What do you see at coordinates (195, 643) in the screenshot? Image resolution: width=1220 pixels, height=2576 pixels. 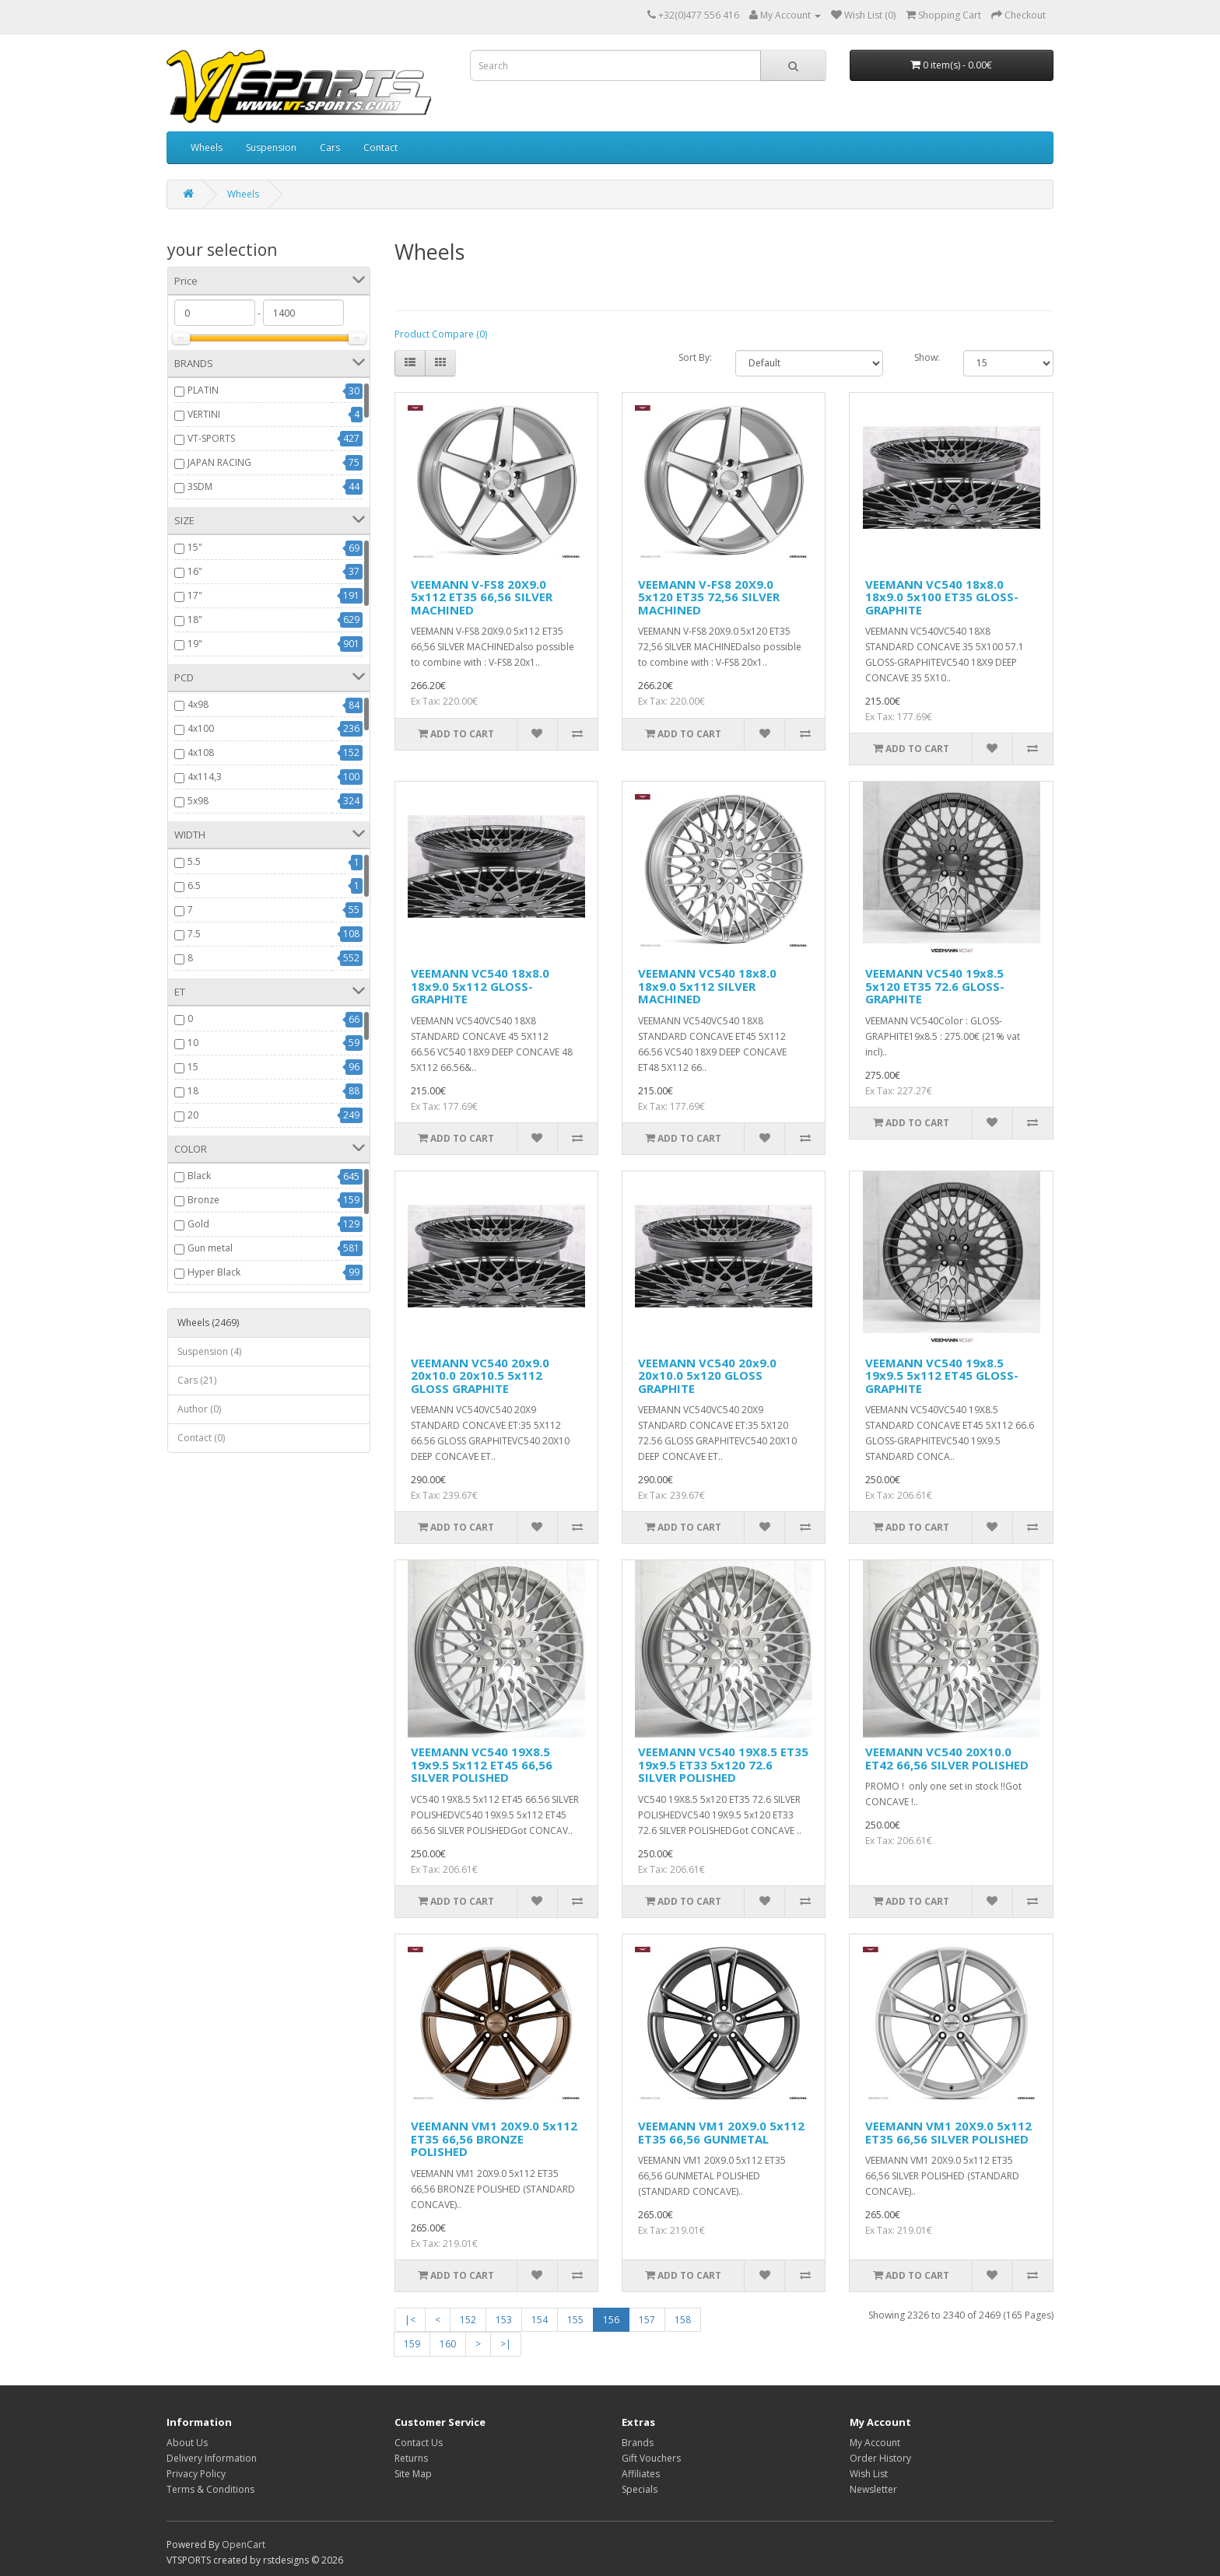 I see `19"` at bounding box center [195, 643].